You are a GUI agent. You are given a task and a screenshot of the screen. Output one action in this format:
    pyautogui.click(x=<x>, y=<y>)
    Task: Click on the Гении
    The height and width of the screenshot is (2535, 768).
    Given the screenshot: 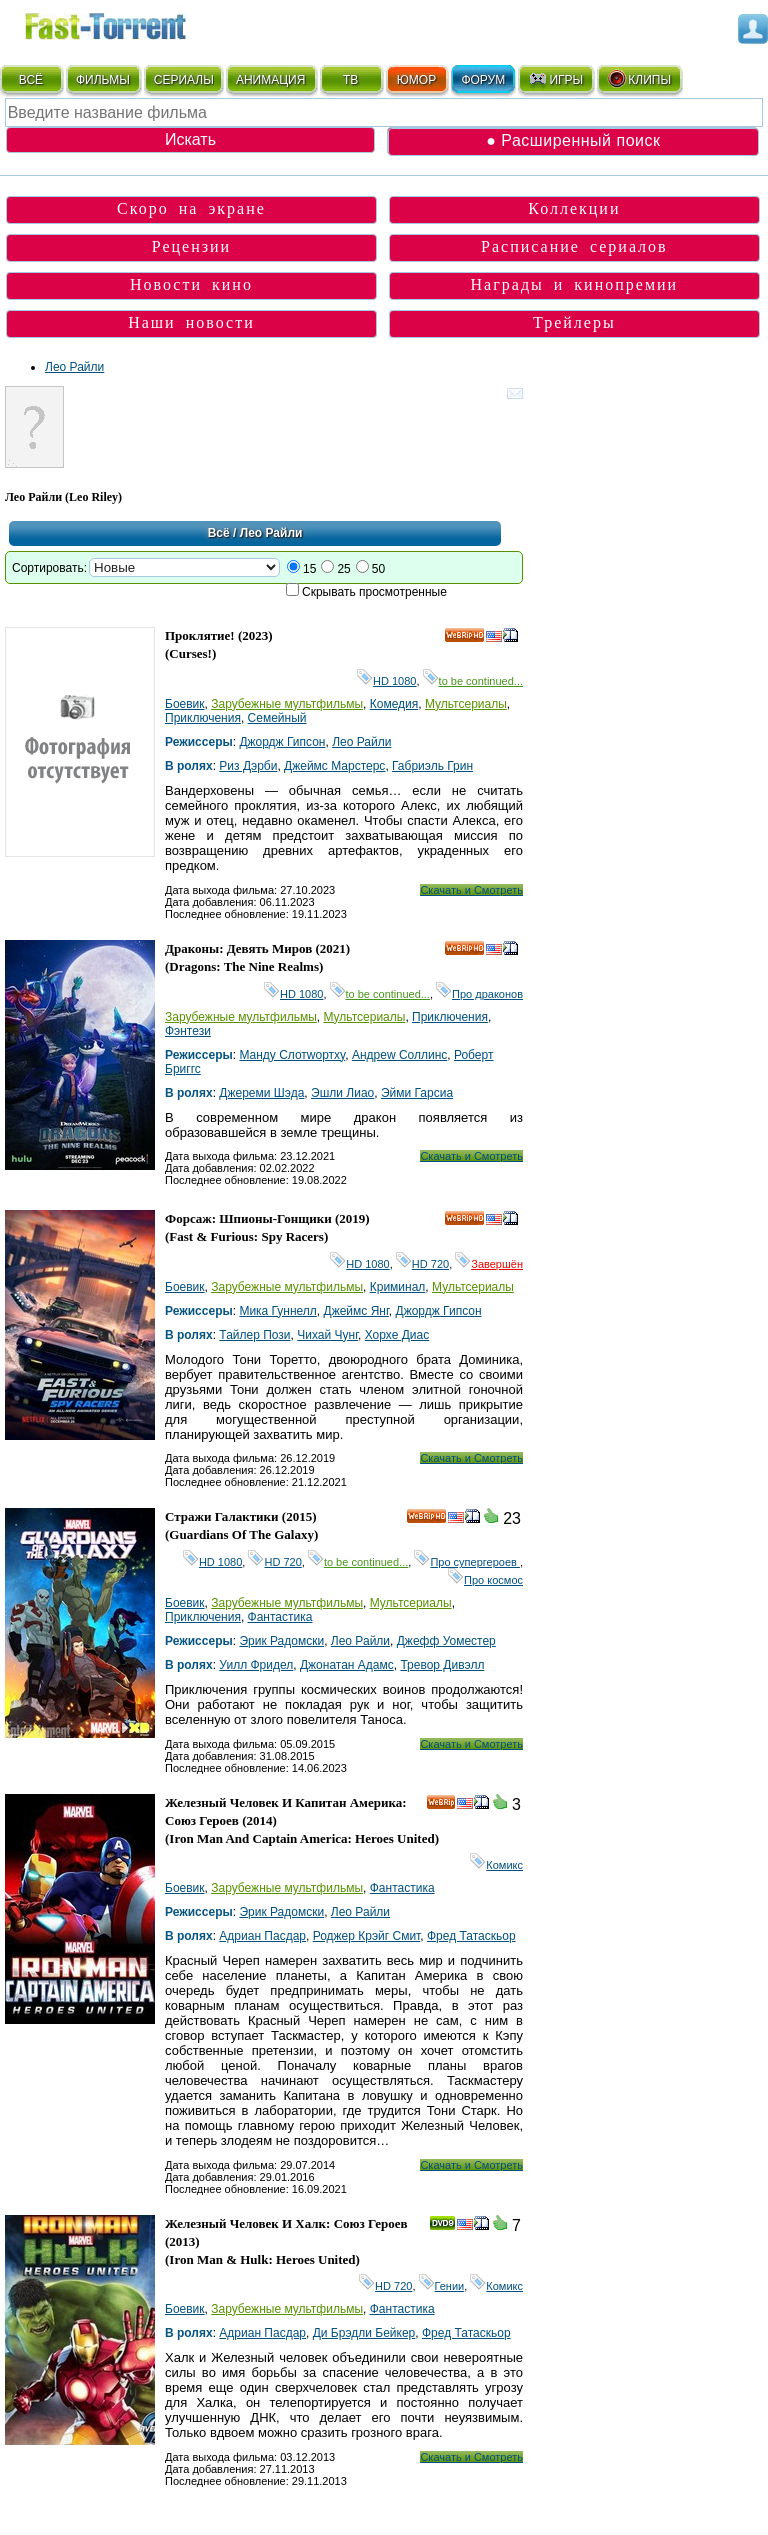 What is the action you would take?
    pyautogui.click(x=442, y=2286)
    